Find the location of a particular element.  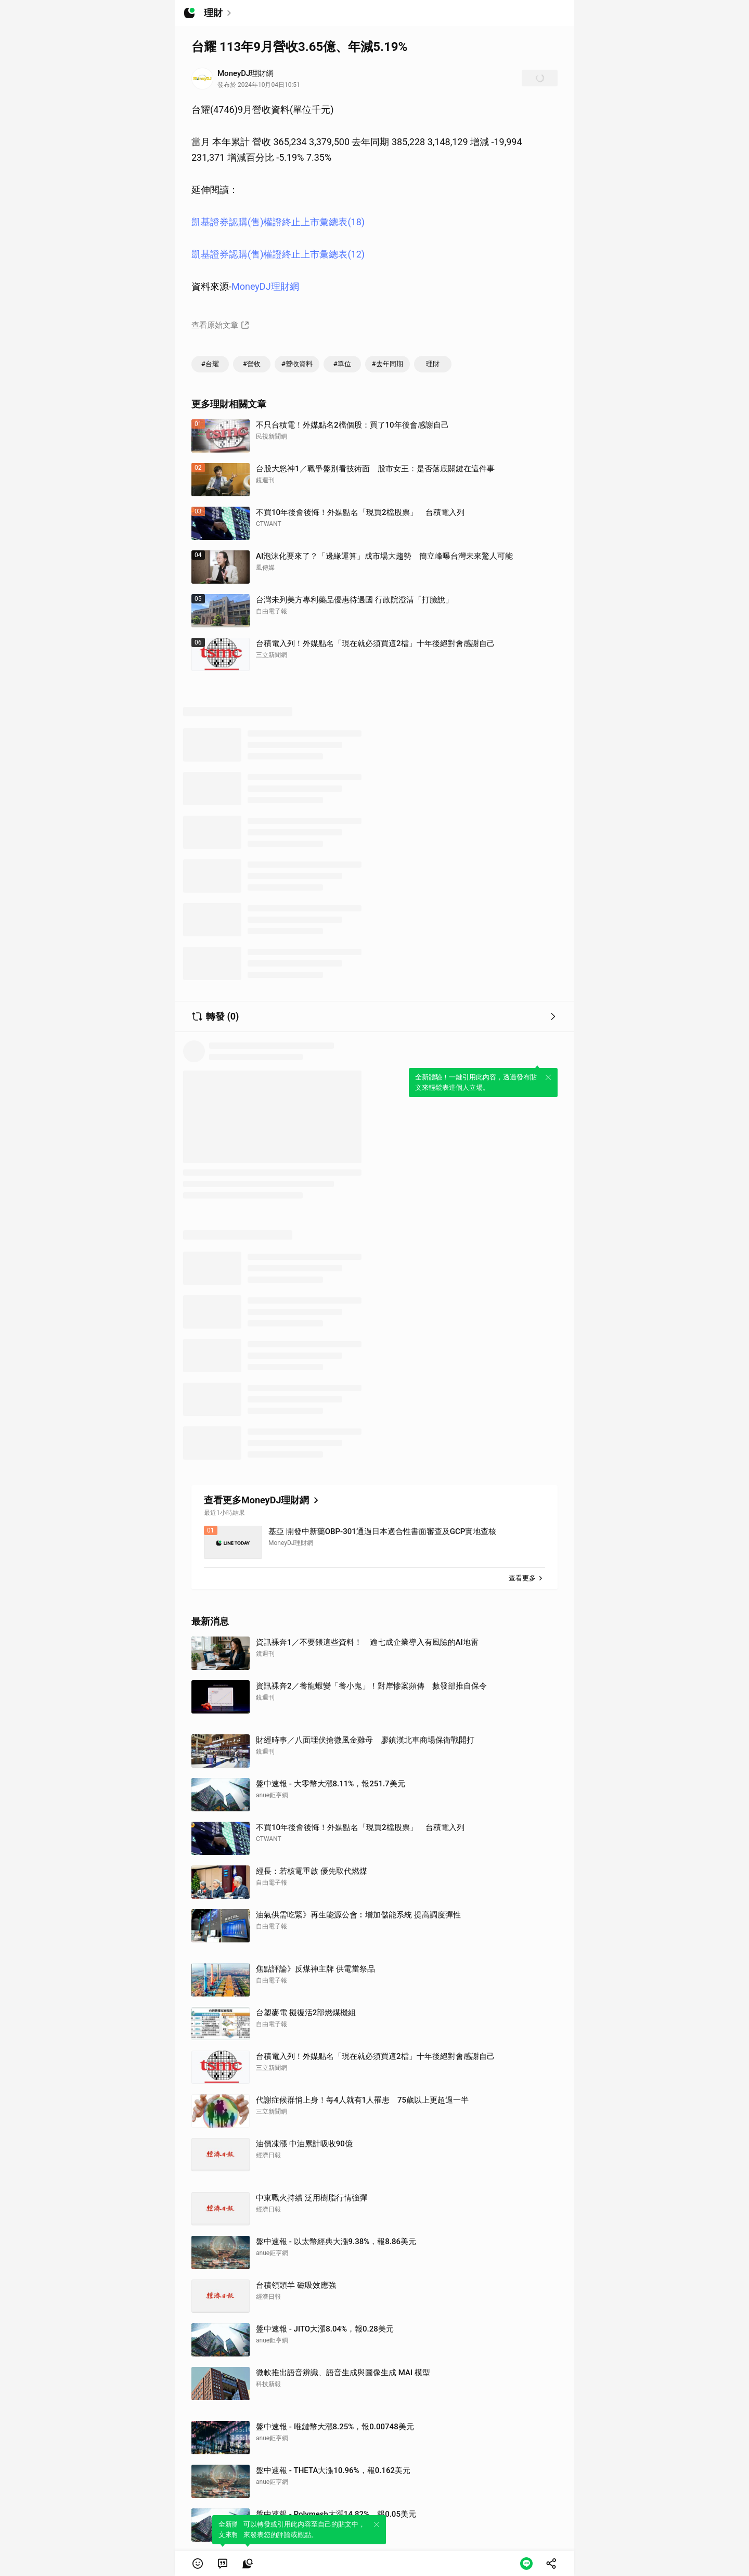

[button] is located at coordinates (197, 2563).